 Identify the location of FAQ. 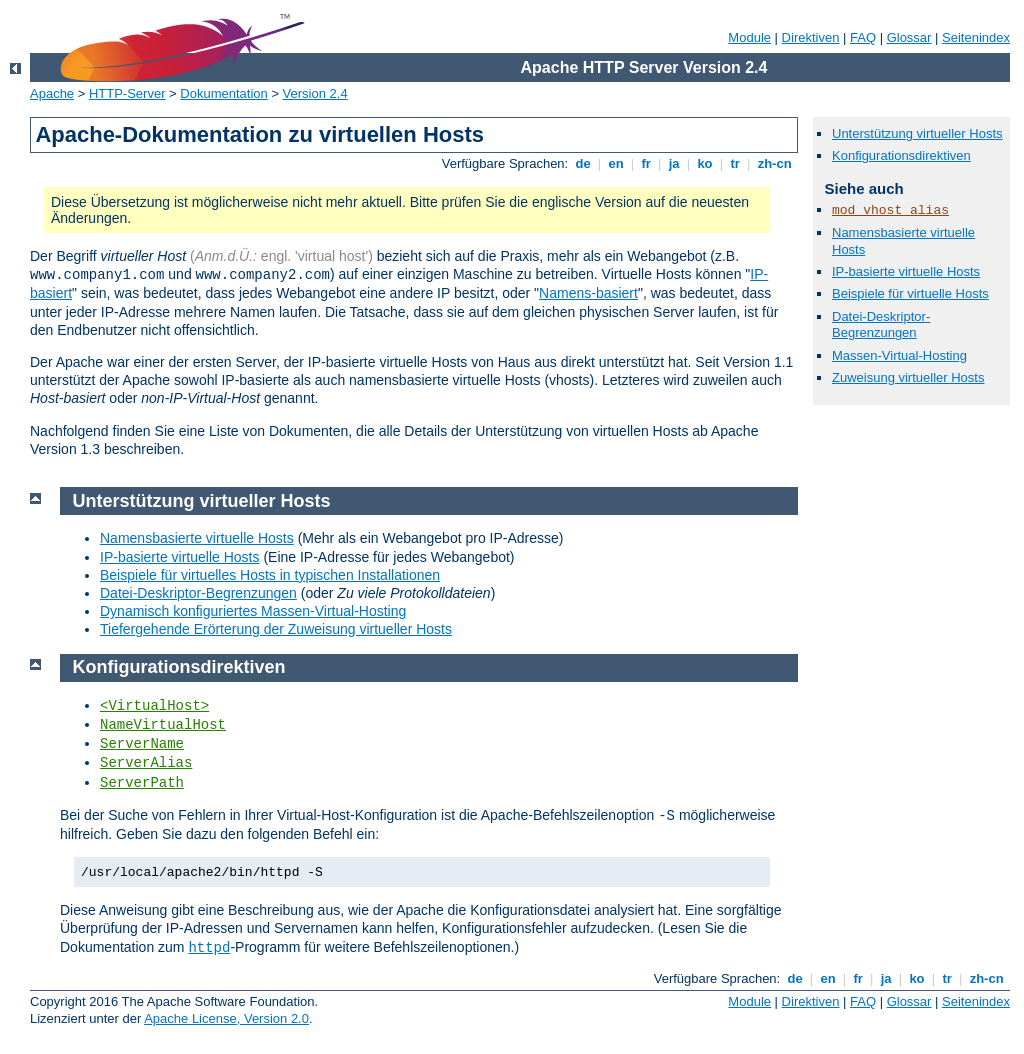
(863, 37).